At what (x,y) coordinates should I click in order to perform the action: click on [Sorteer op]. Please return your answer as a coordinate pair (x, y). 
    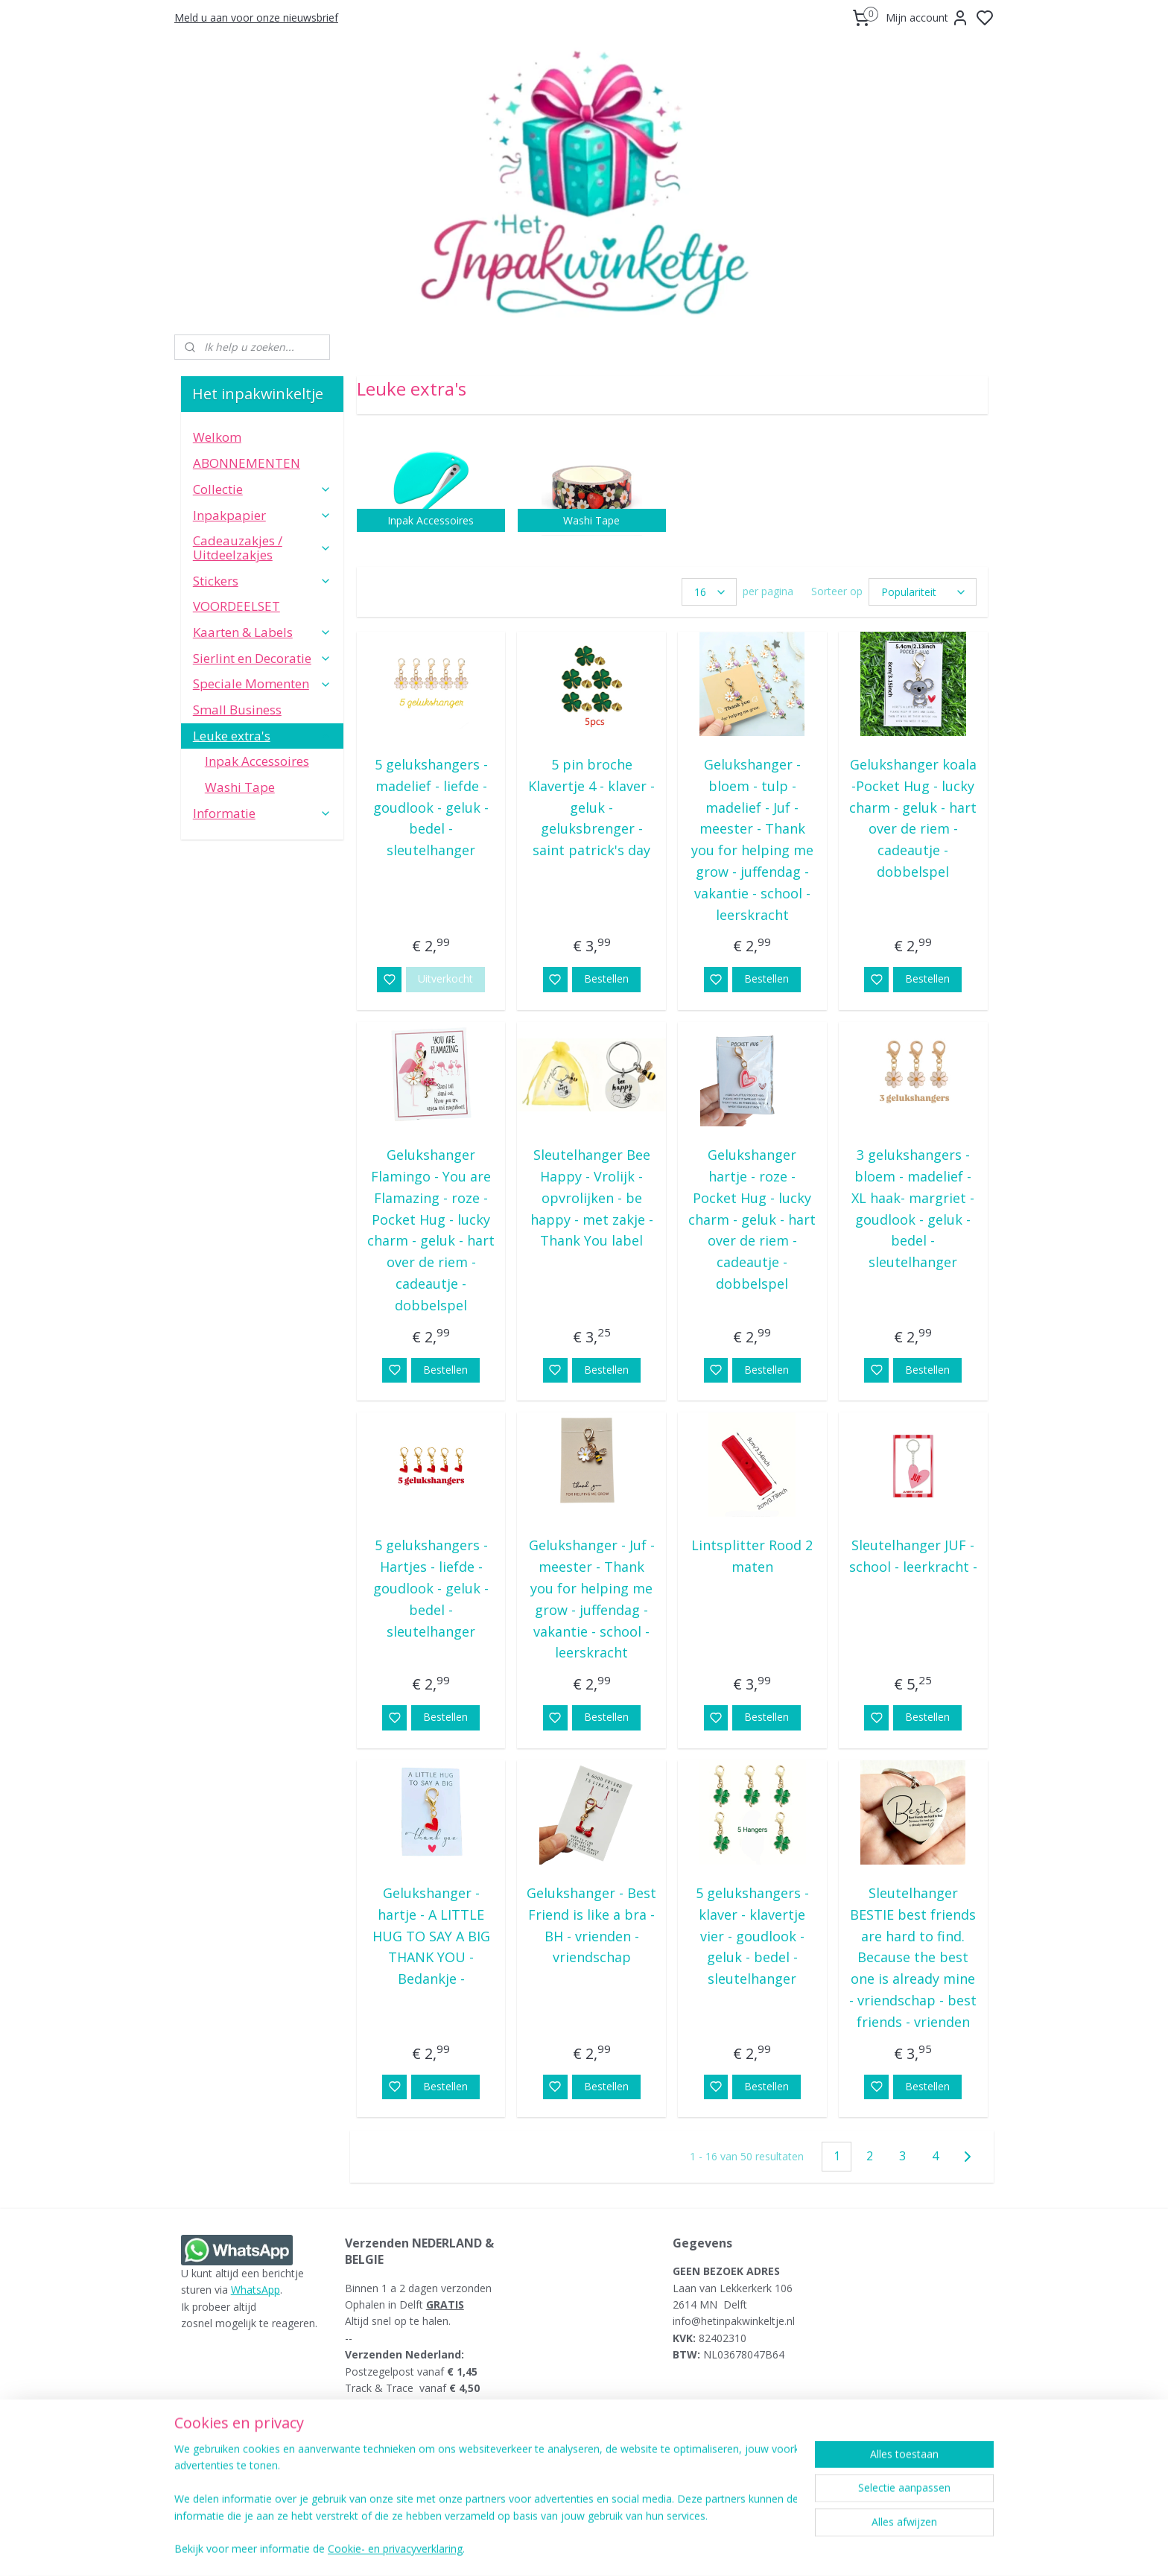
    Looking at the image, I should click on (922, 592).